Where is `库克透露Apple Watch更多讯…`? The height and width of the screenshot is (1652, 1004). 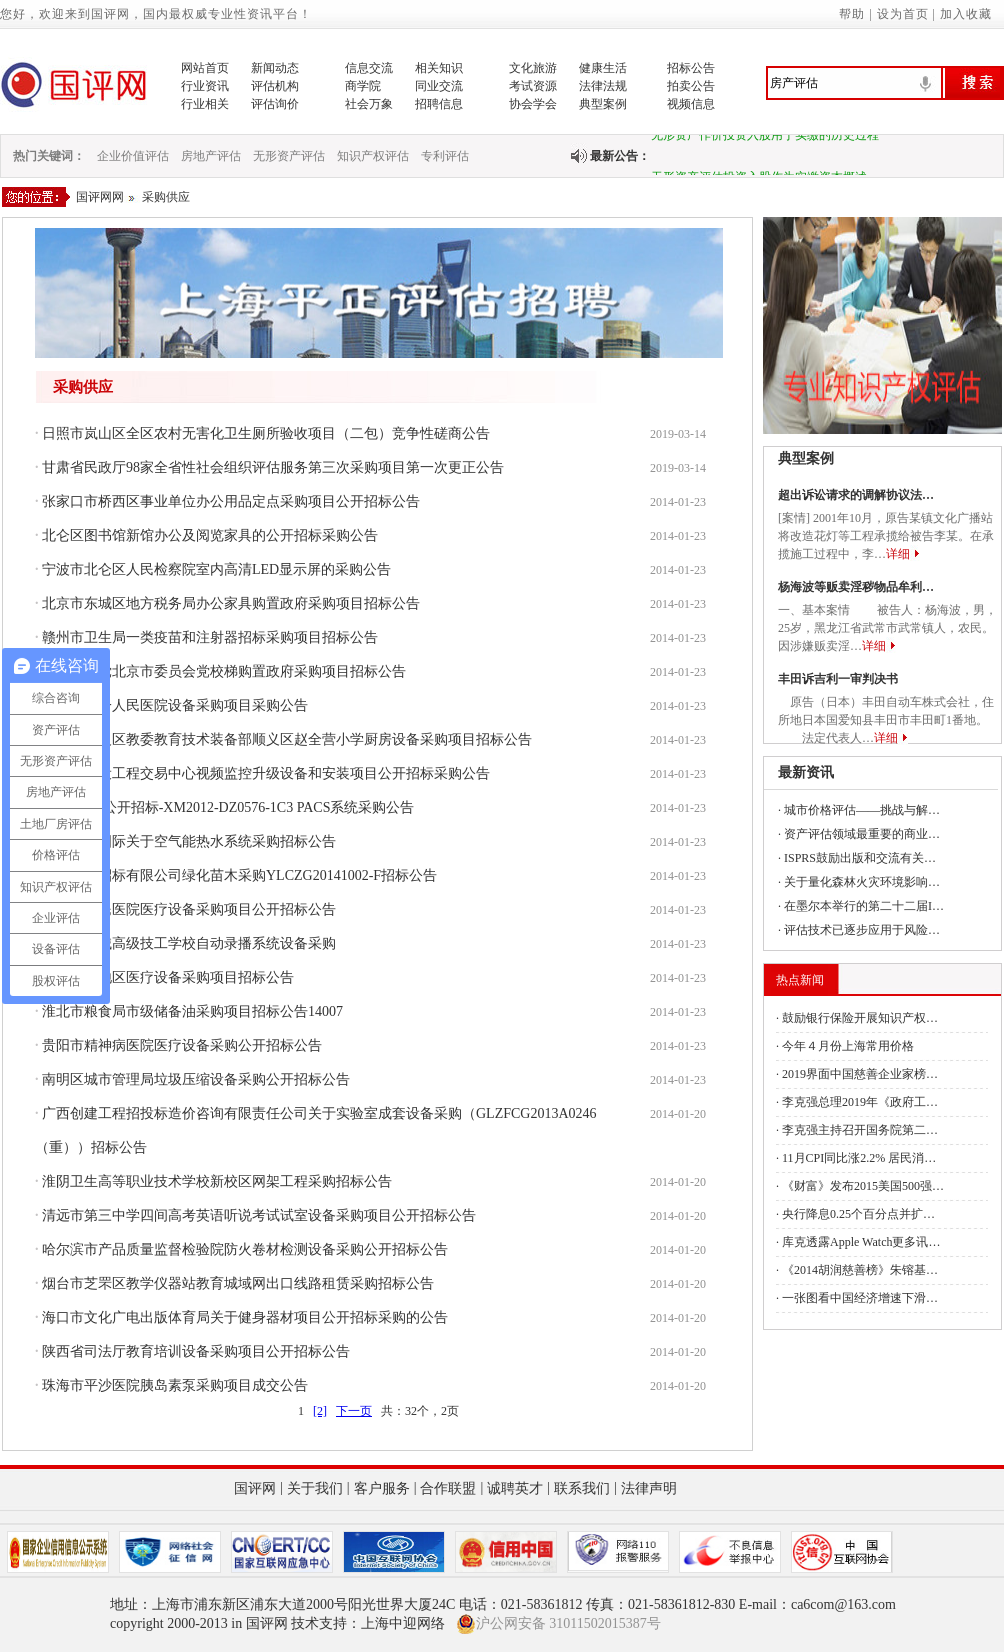
库克透露Apple Watch更多讯… is located at coordinates (861, 1242).